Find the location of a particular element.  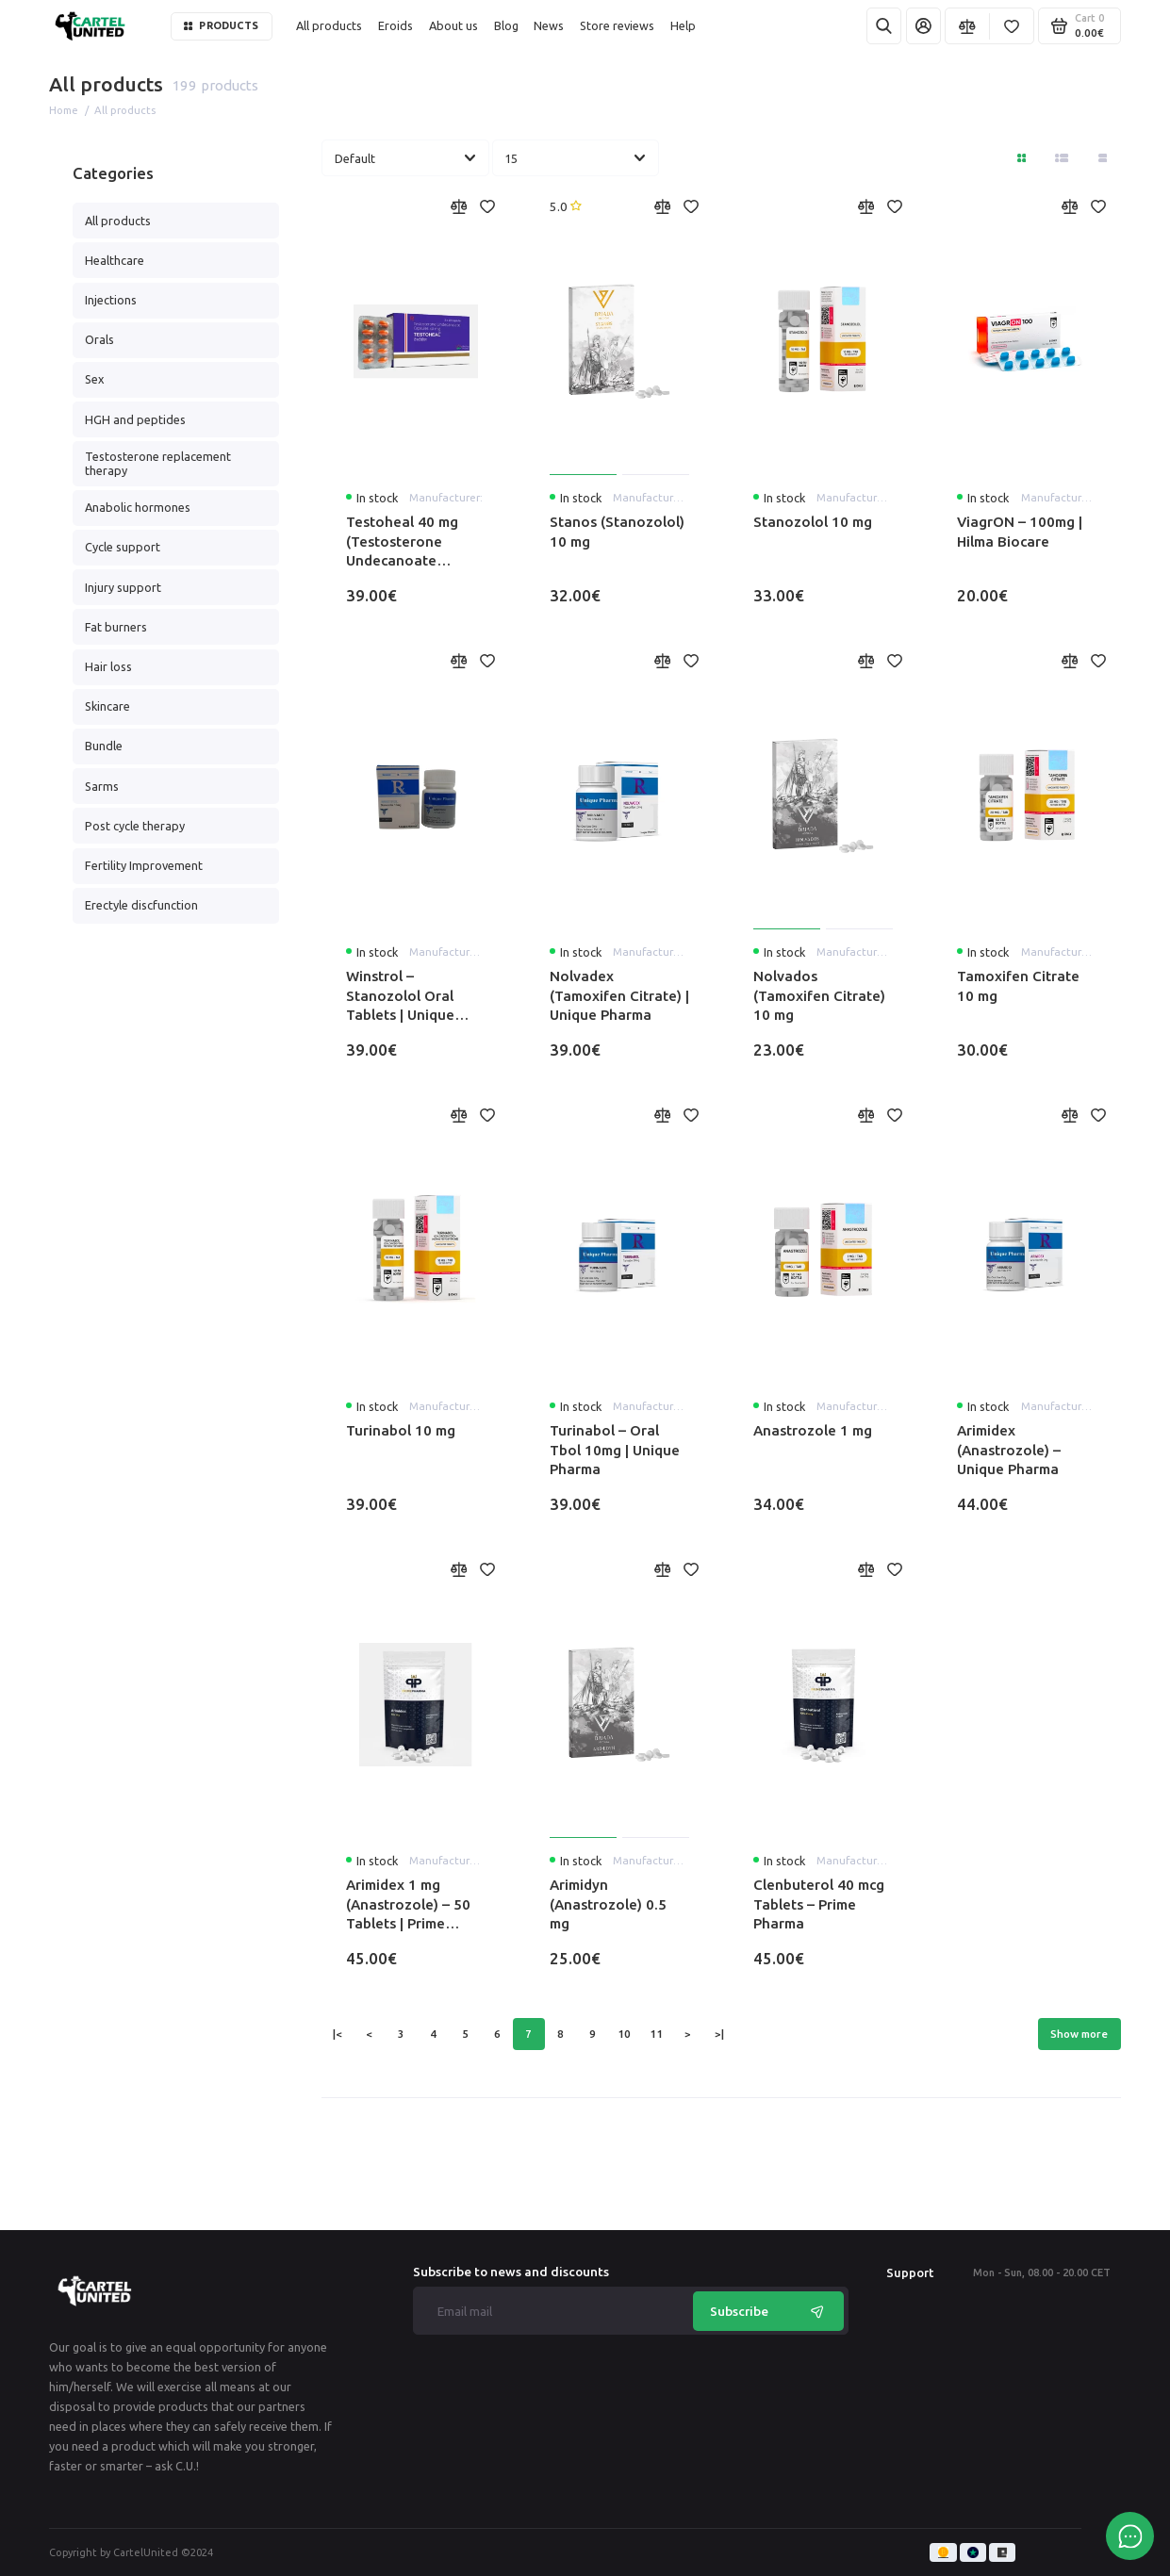

Eroids is located at coordinates (395, 25).